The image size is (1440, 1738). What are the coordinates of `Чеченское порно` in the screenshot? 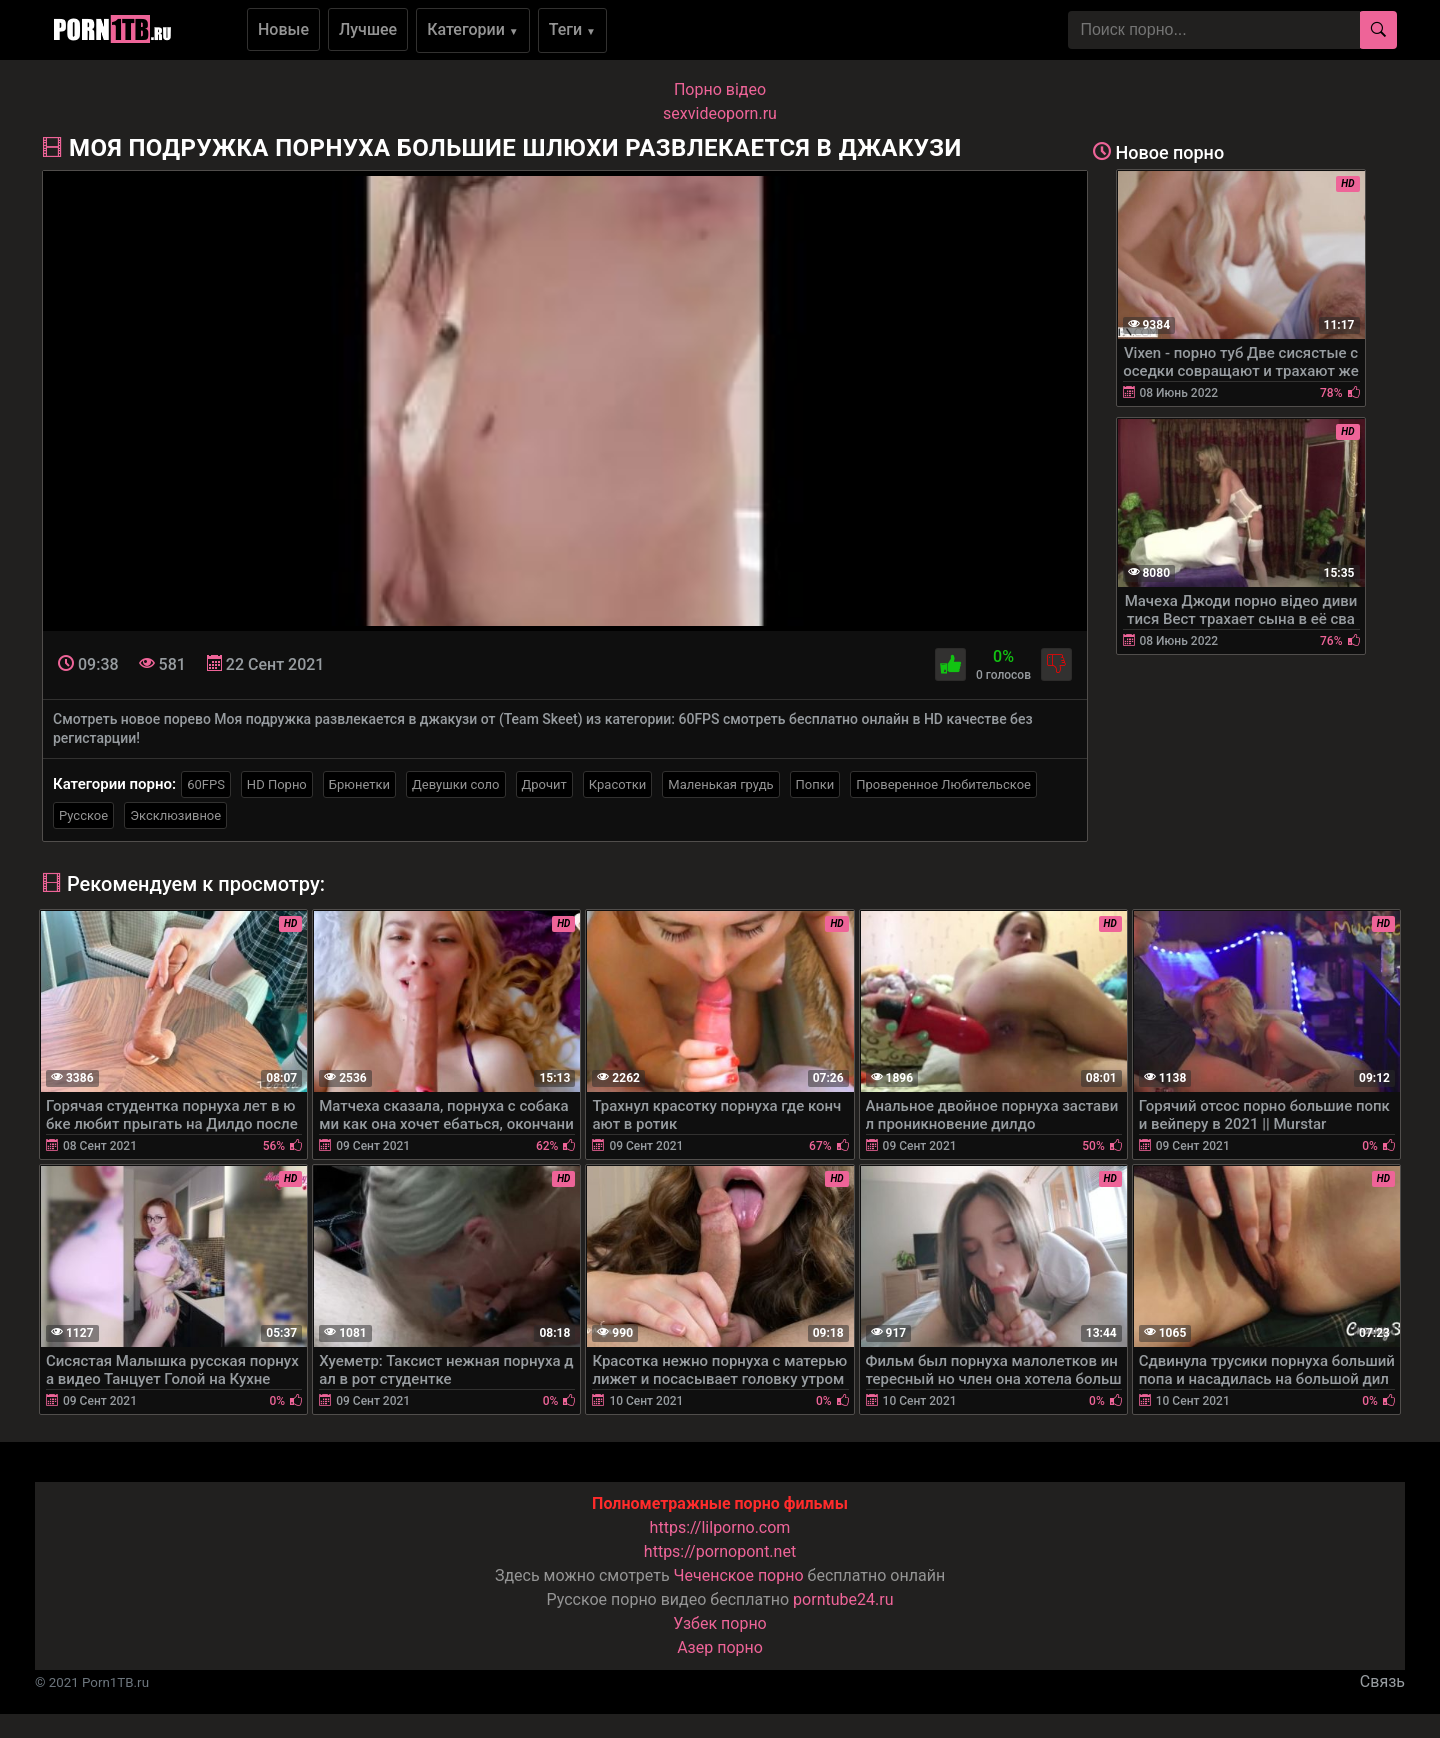 It's located at (739, 1575).